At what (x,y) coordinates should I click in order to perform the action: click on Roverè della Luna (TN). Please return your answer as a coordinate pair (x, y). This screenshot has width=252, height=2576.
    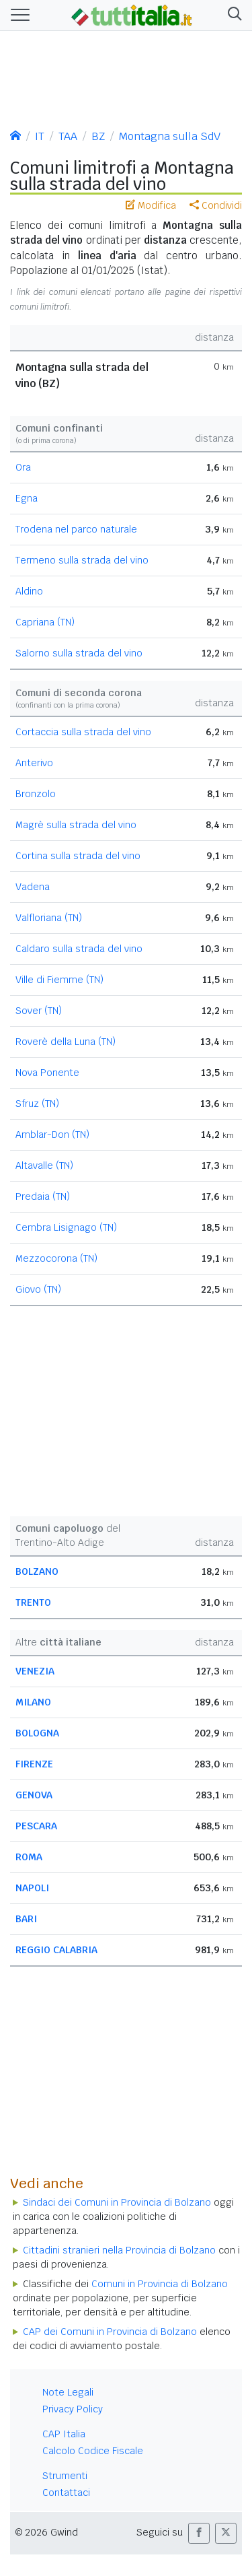
    Looking at the image, I should click on (65, 1042).